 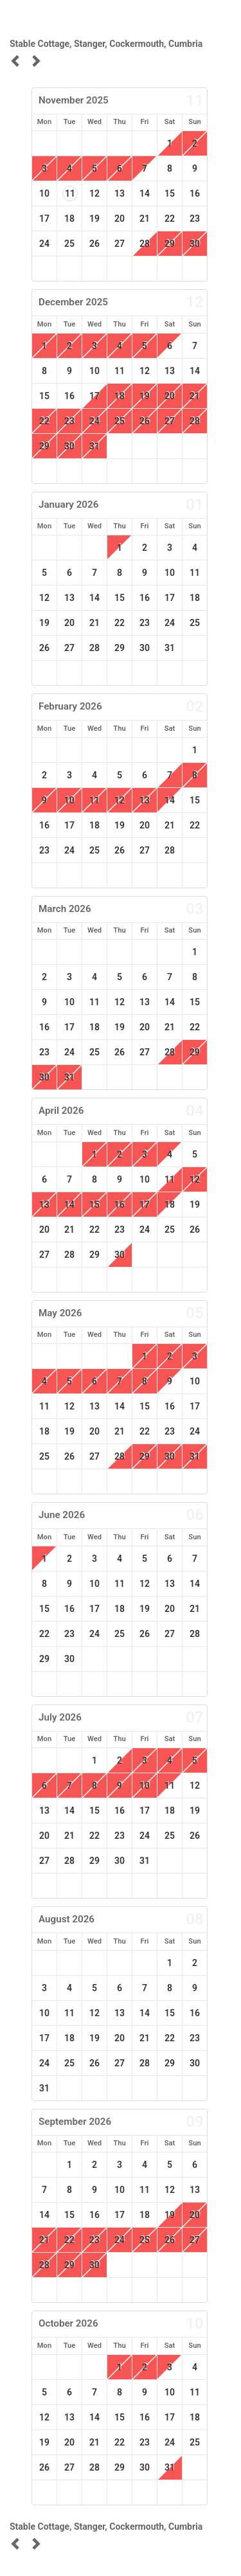 I want to click on 24, so click(x=44, y=243).